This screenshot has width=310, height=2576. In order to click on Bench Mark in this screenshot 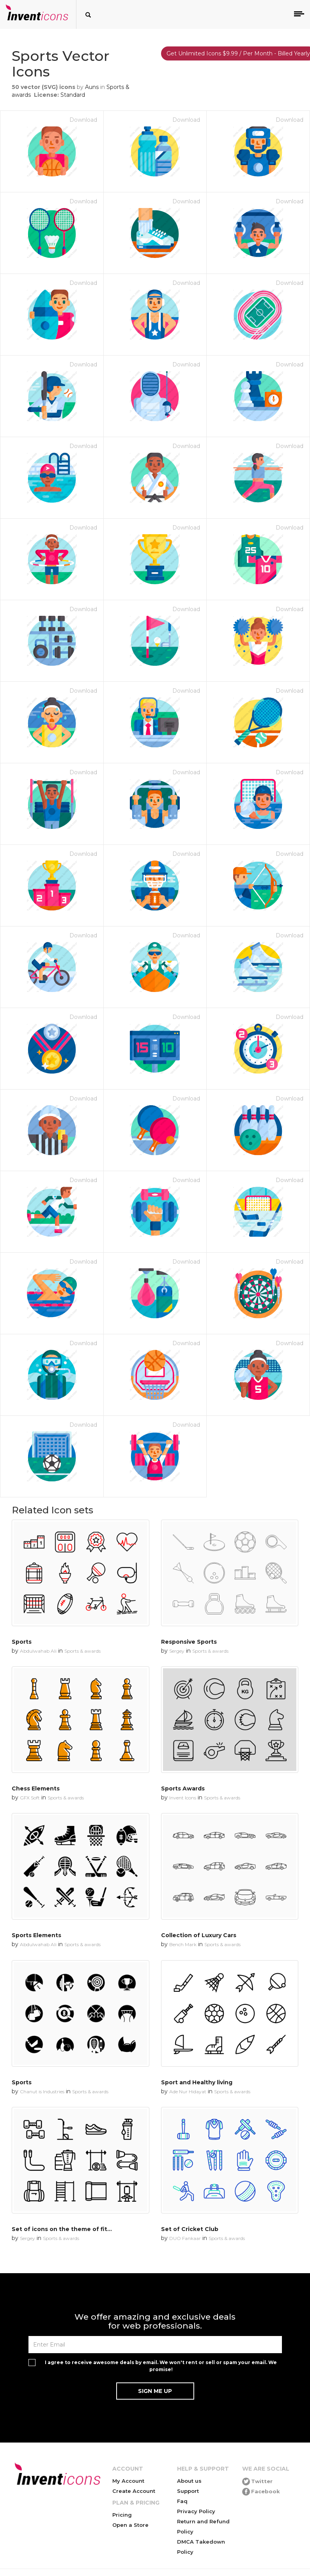, I will do `click(183, 1944)`.